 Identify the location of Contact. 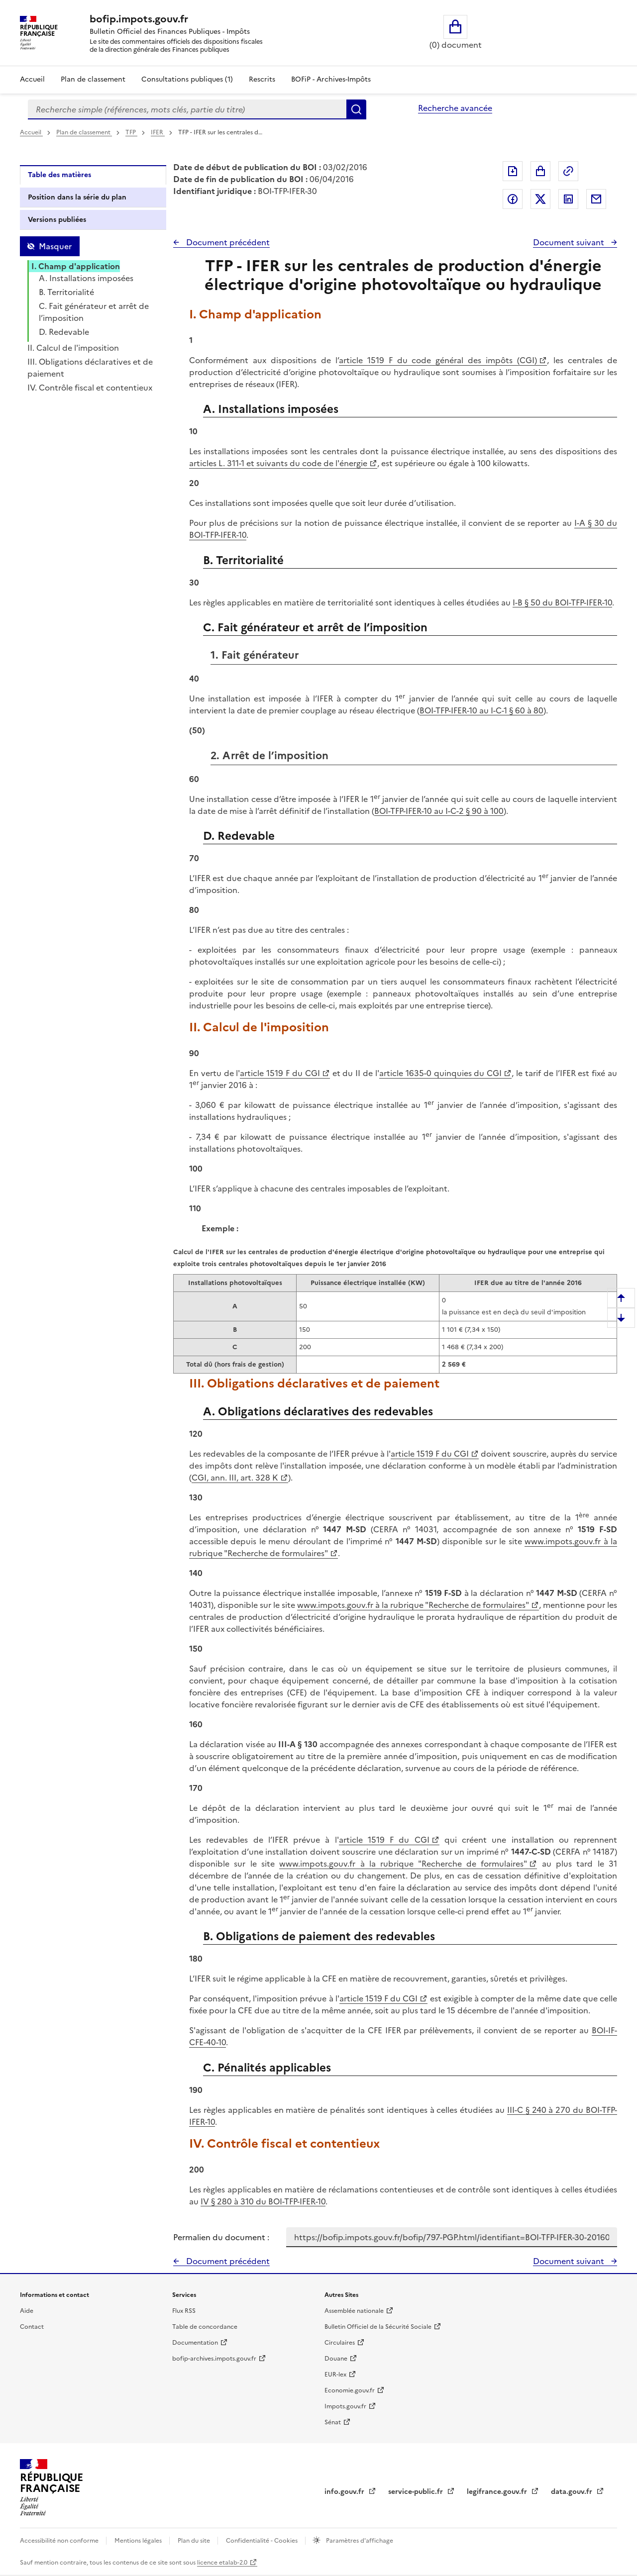
(32, 2326).